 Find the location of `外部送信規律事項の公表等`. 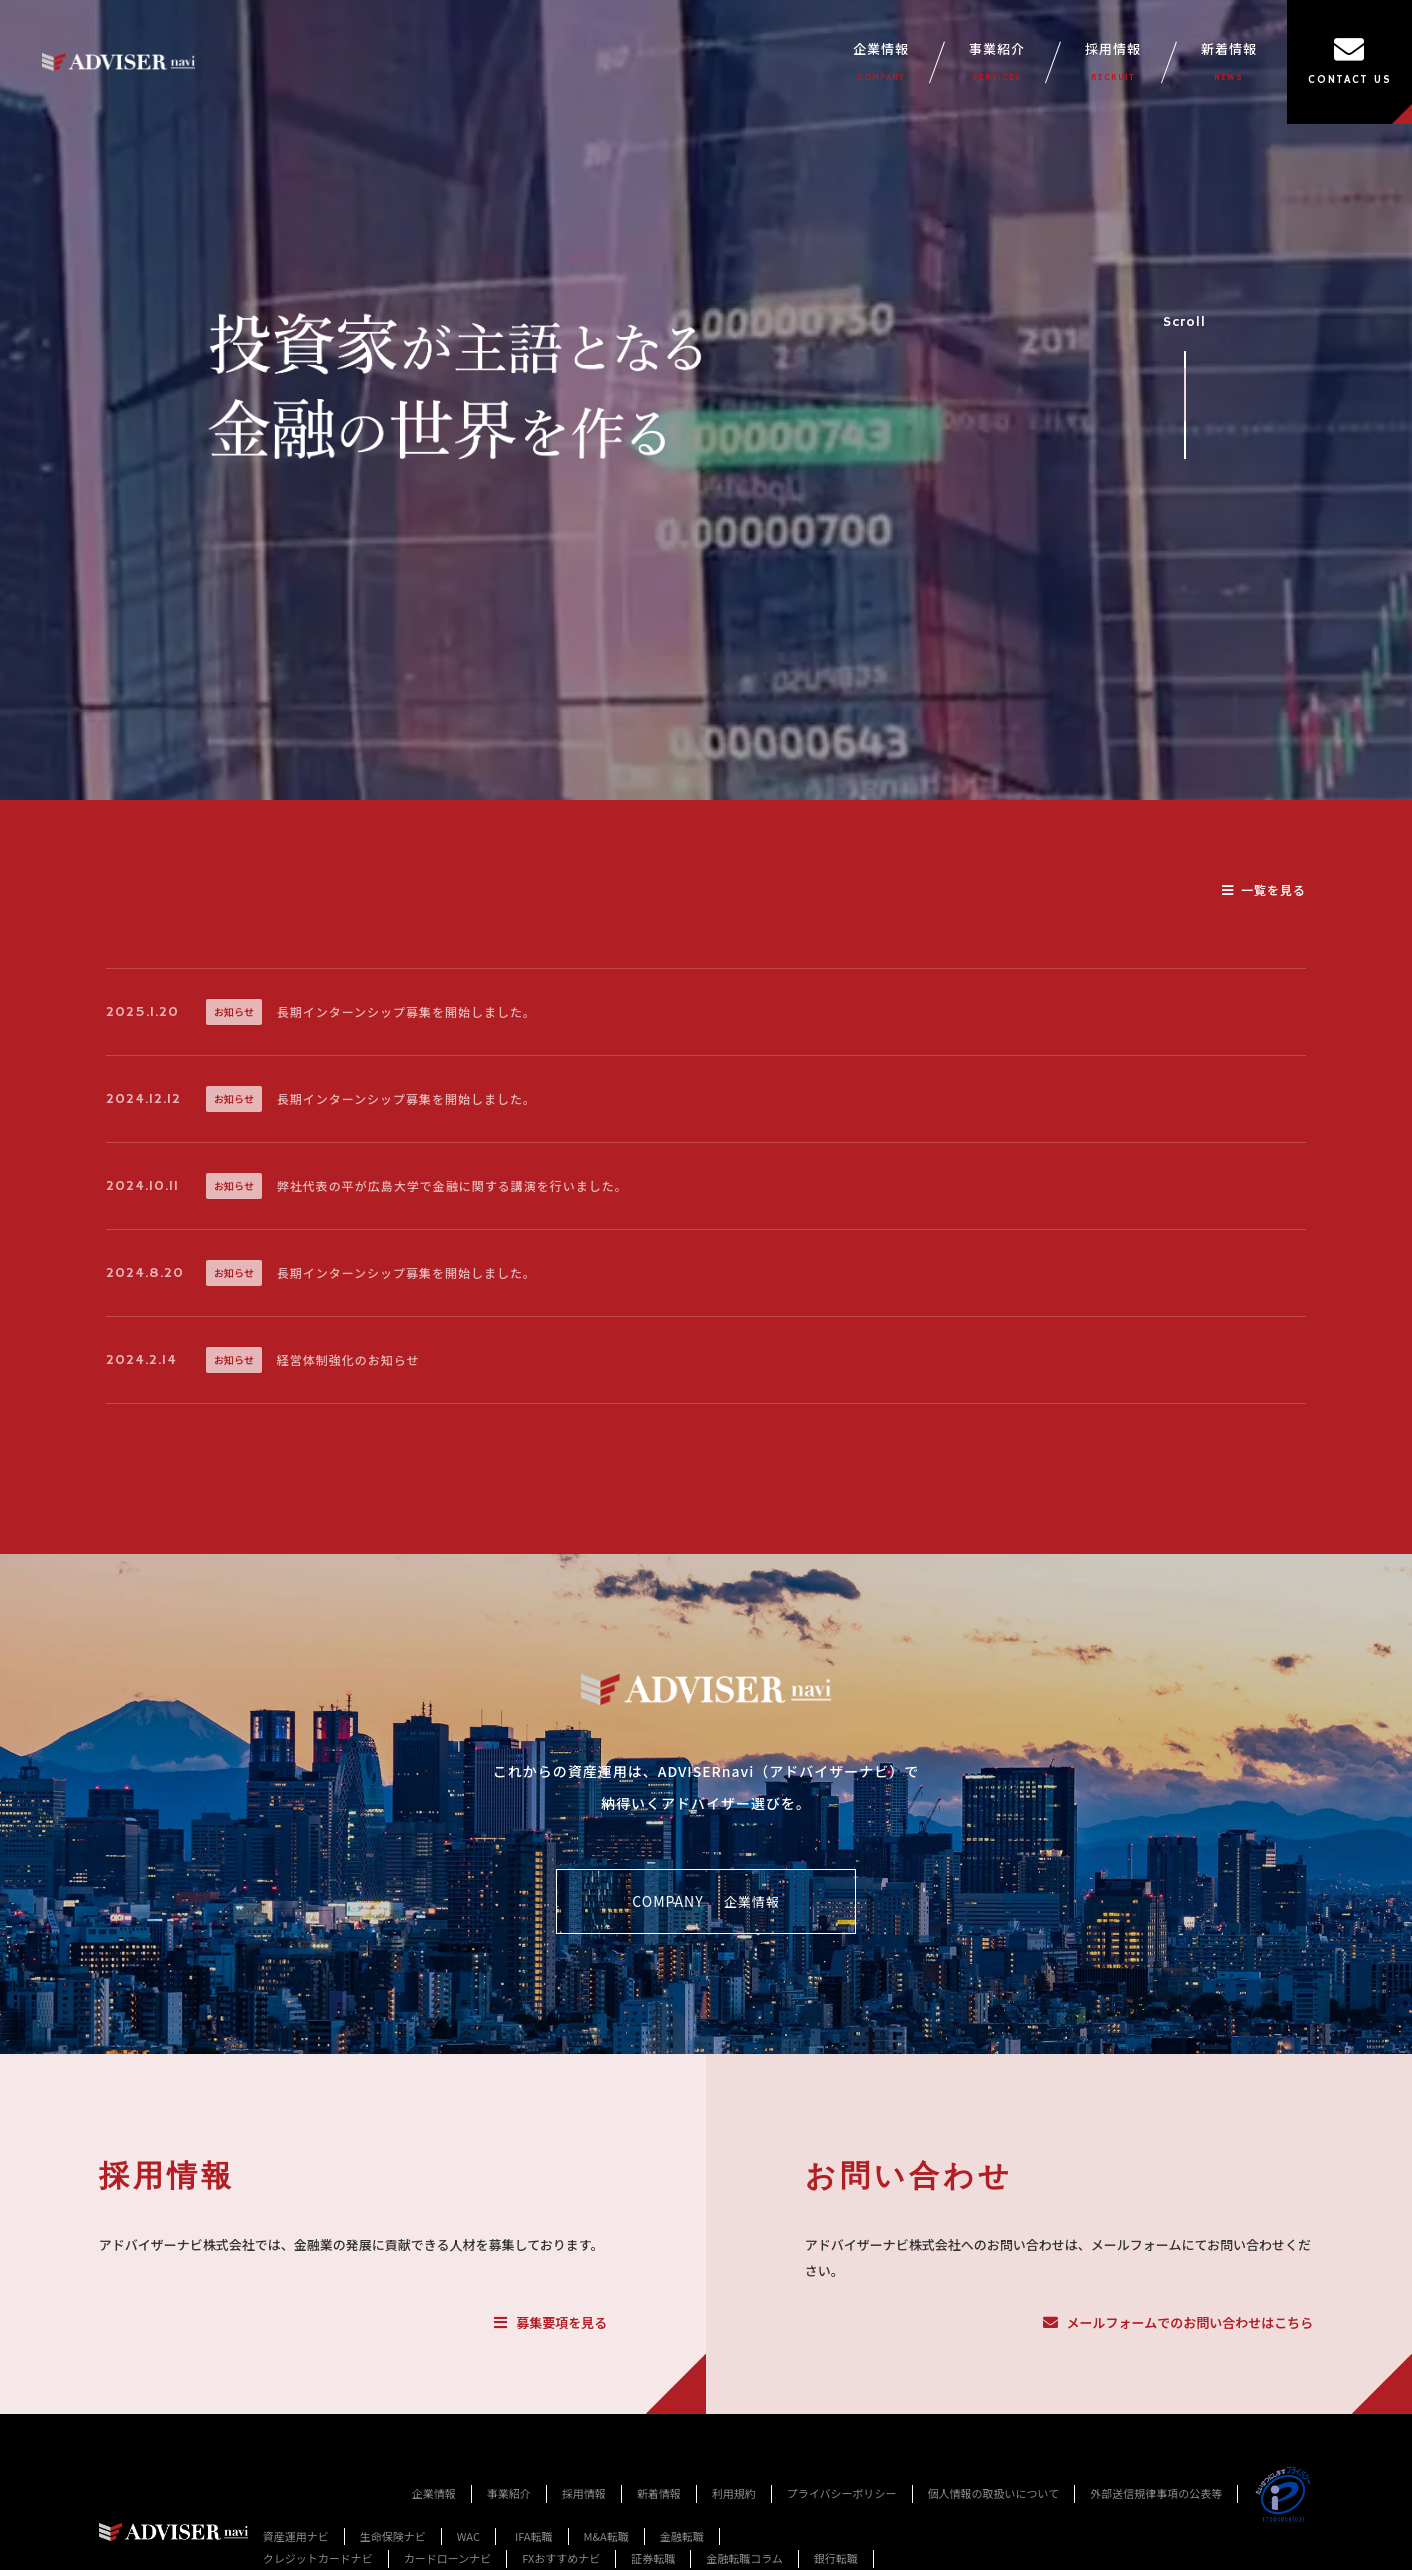

外部送信規律事項の公表等 is located at coordinates (1156, 2493).